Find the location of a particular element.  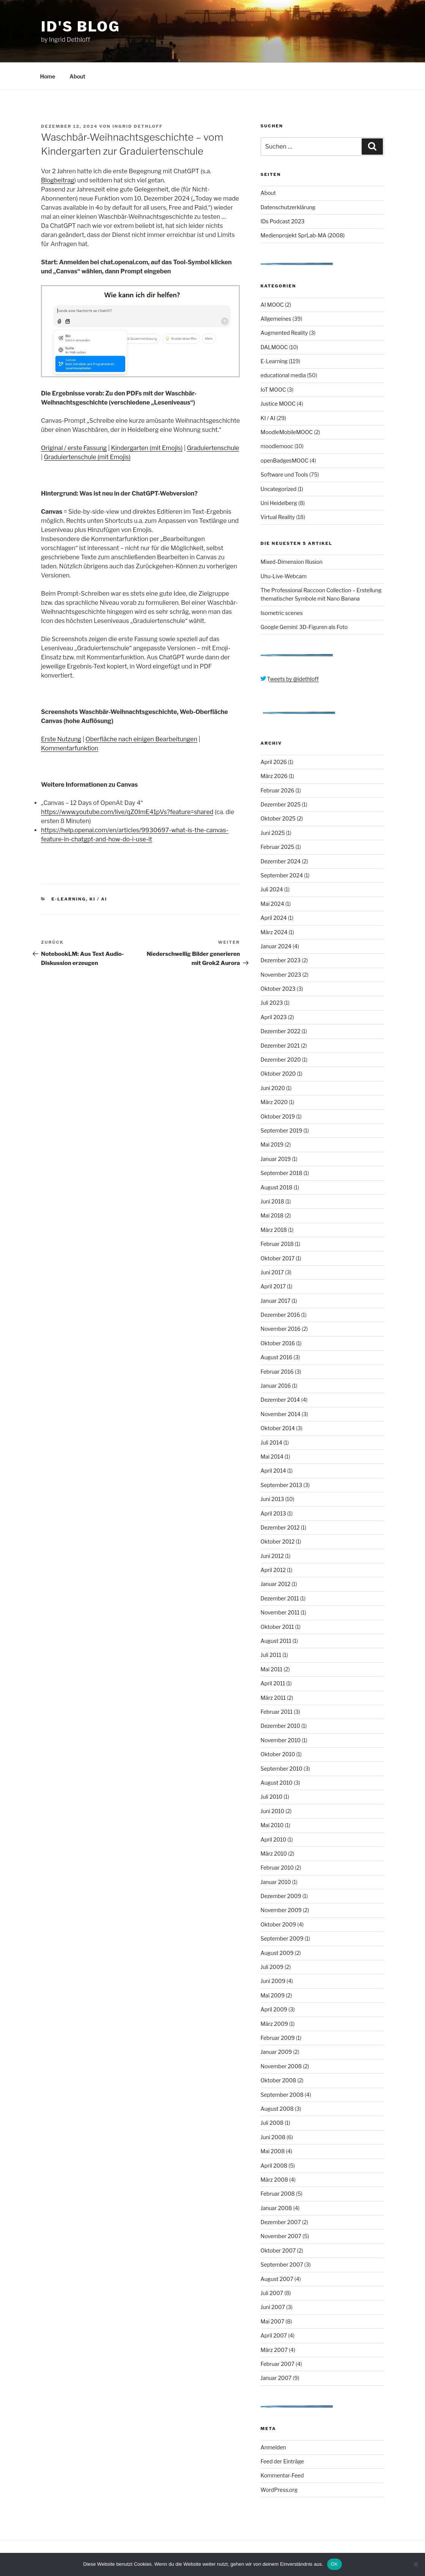

November 2008 is located at coordinates (281, 2066).